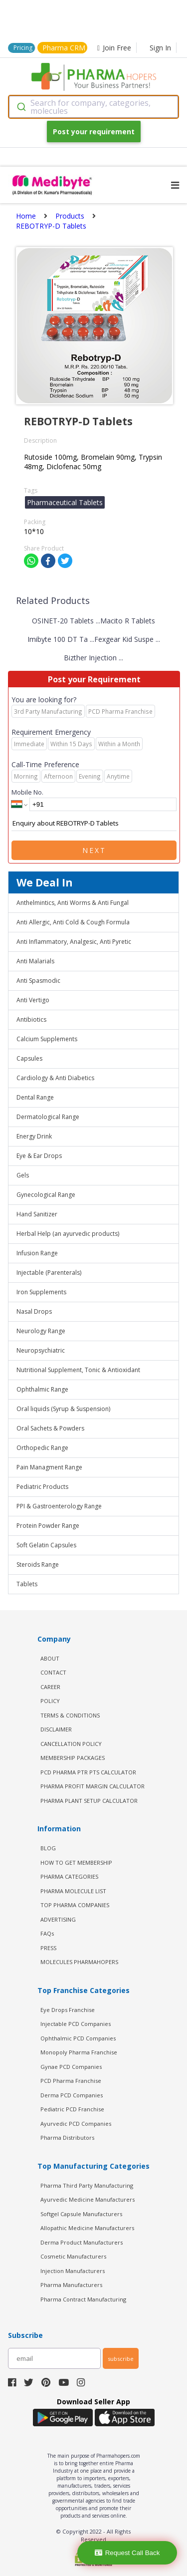  What do you see at coordinates (89, 1800) in the screenshot?
I see `Pharma Plant Setup Calculator` at bounding box center [89, 1800].